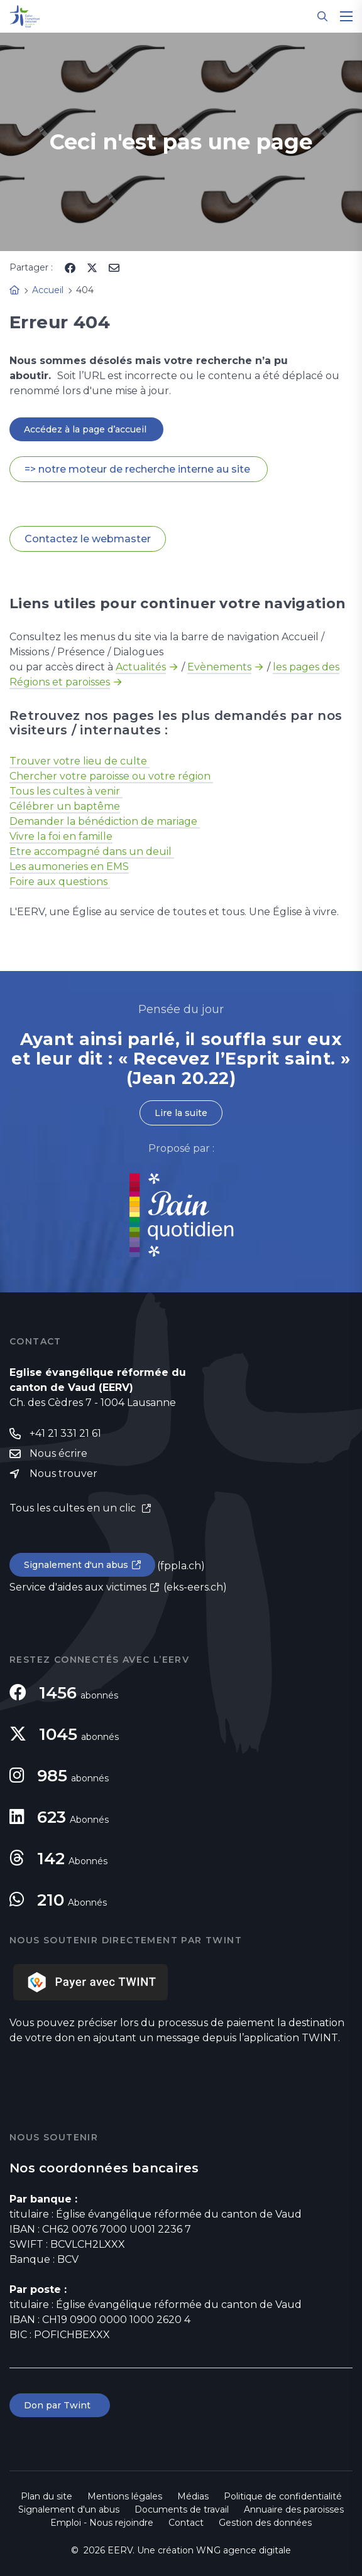 The image size is (362, 2576). I want to click on Evènements, so click(219, 667).